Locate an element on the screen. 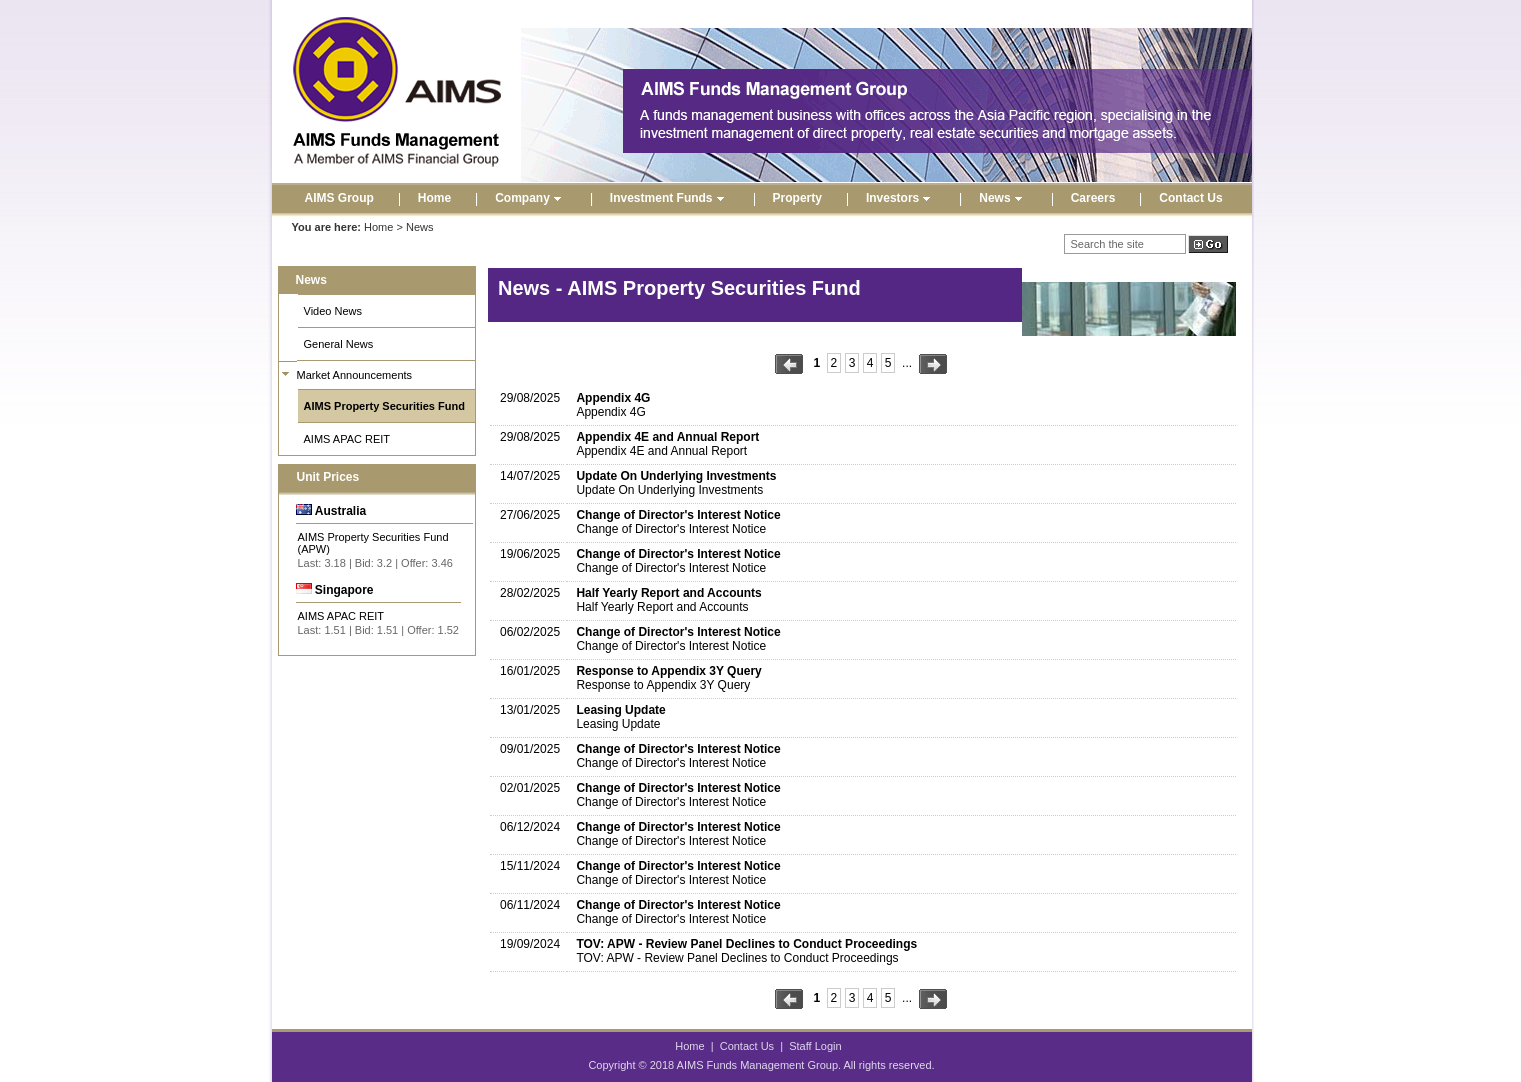 This screenshot has height=1082, width=1521. Investors is located at coordinates (900, 198).